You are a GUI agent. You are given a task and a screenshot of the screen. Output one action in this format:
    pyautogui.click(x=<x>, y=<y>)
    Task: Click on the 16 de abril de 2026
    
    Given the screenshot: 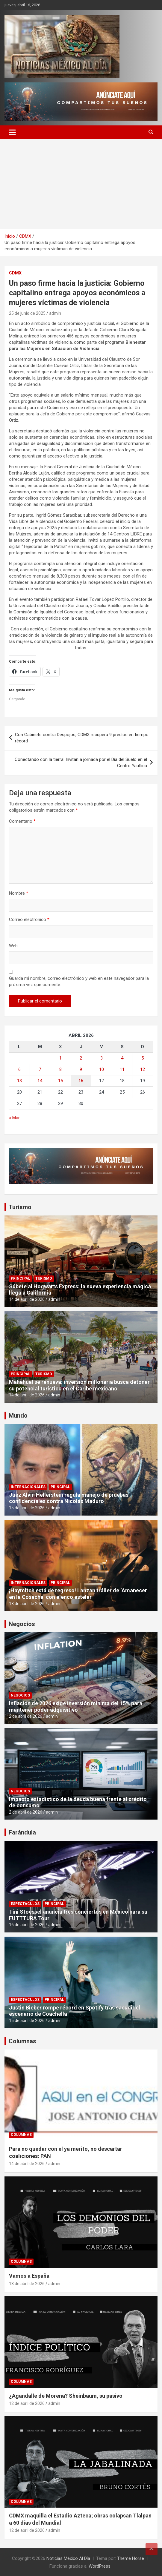 What is the action you would take?
    pyautogui.click(x=27, y=1924)
    